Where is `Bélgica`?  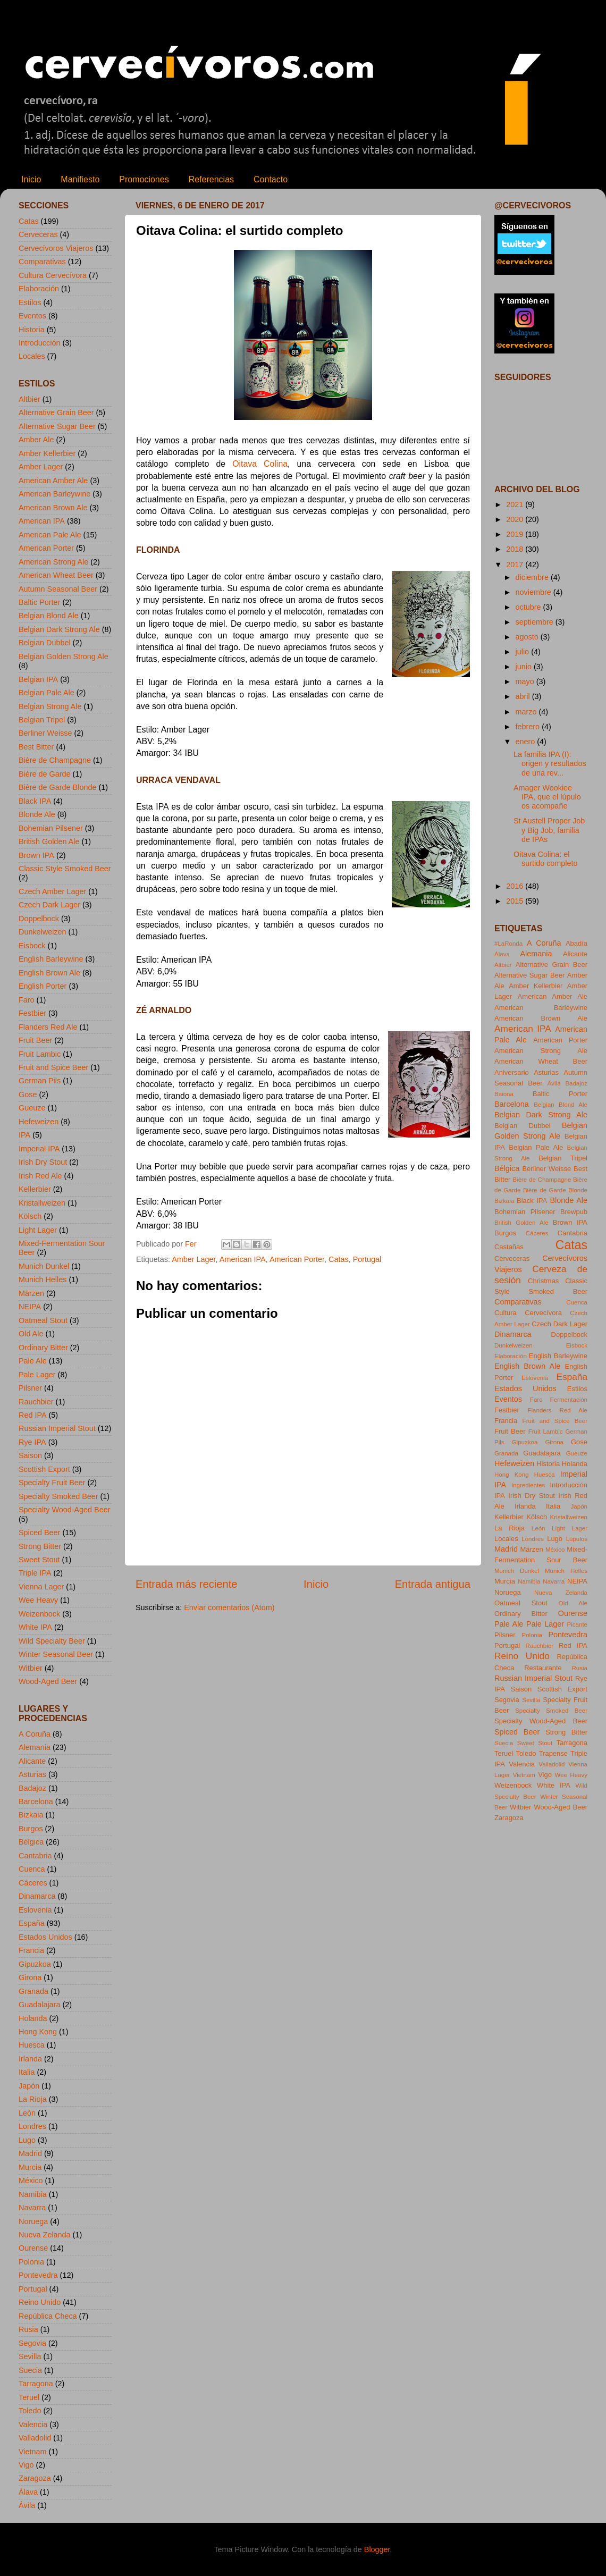 Bélgica is located at coordinates (31, 1842).